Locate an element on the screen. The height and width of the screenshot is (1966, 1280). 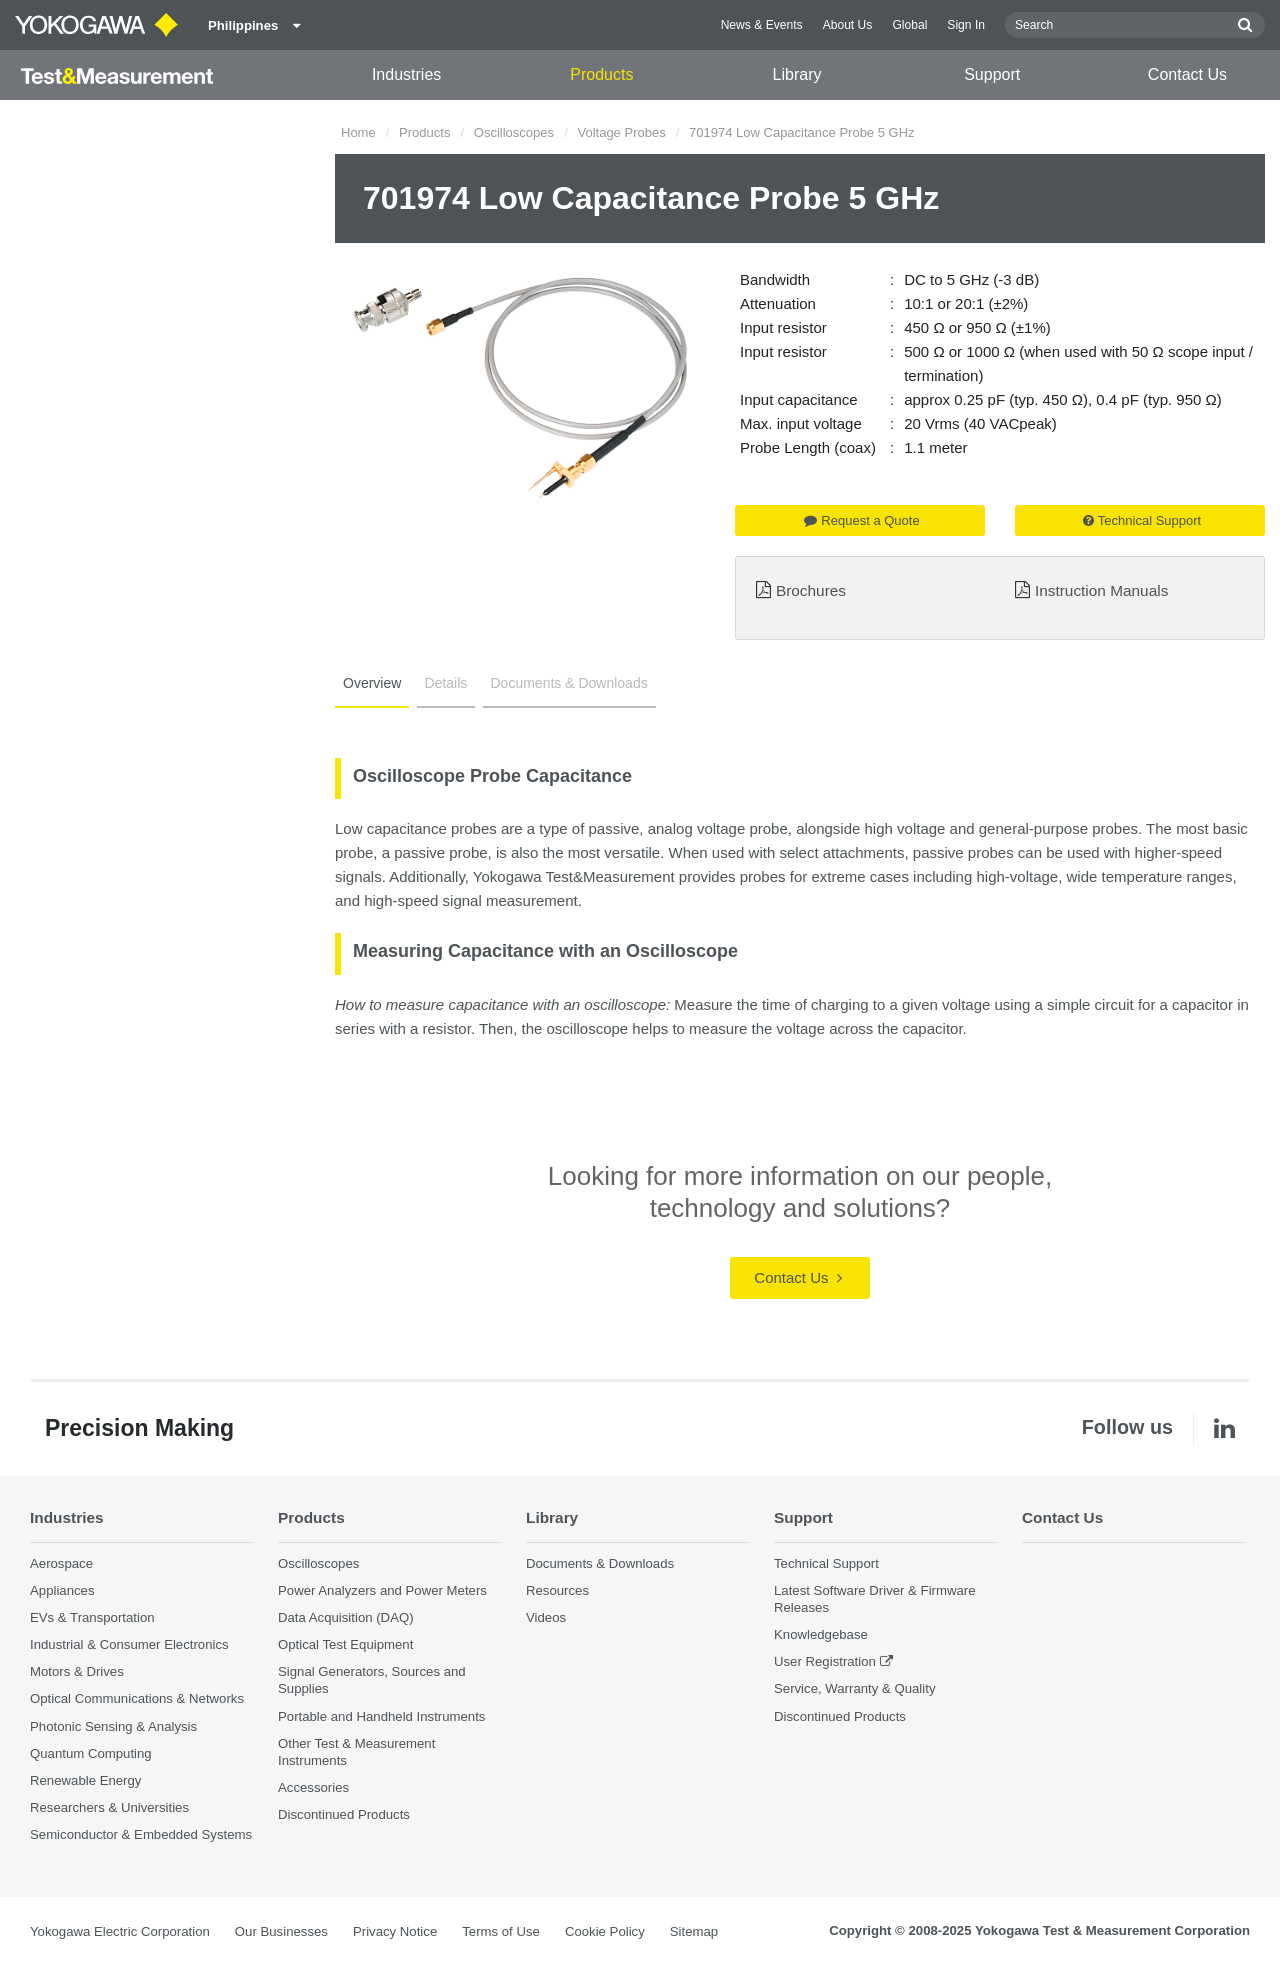
Optical Communications & Networks is located at coordinates (137, 1698).